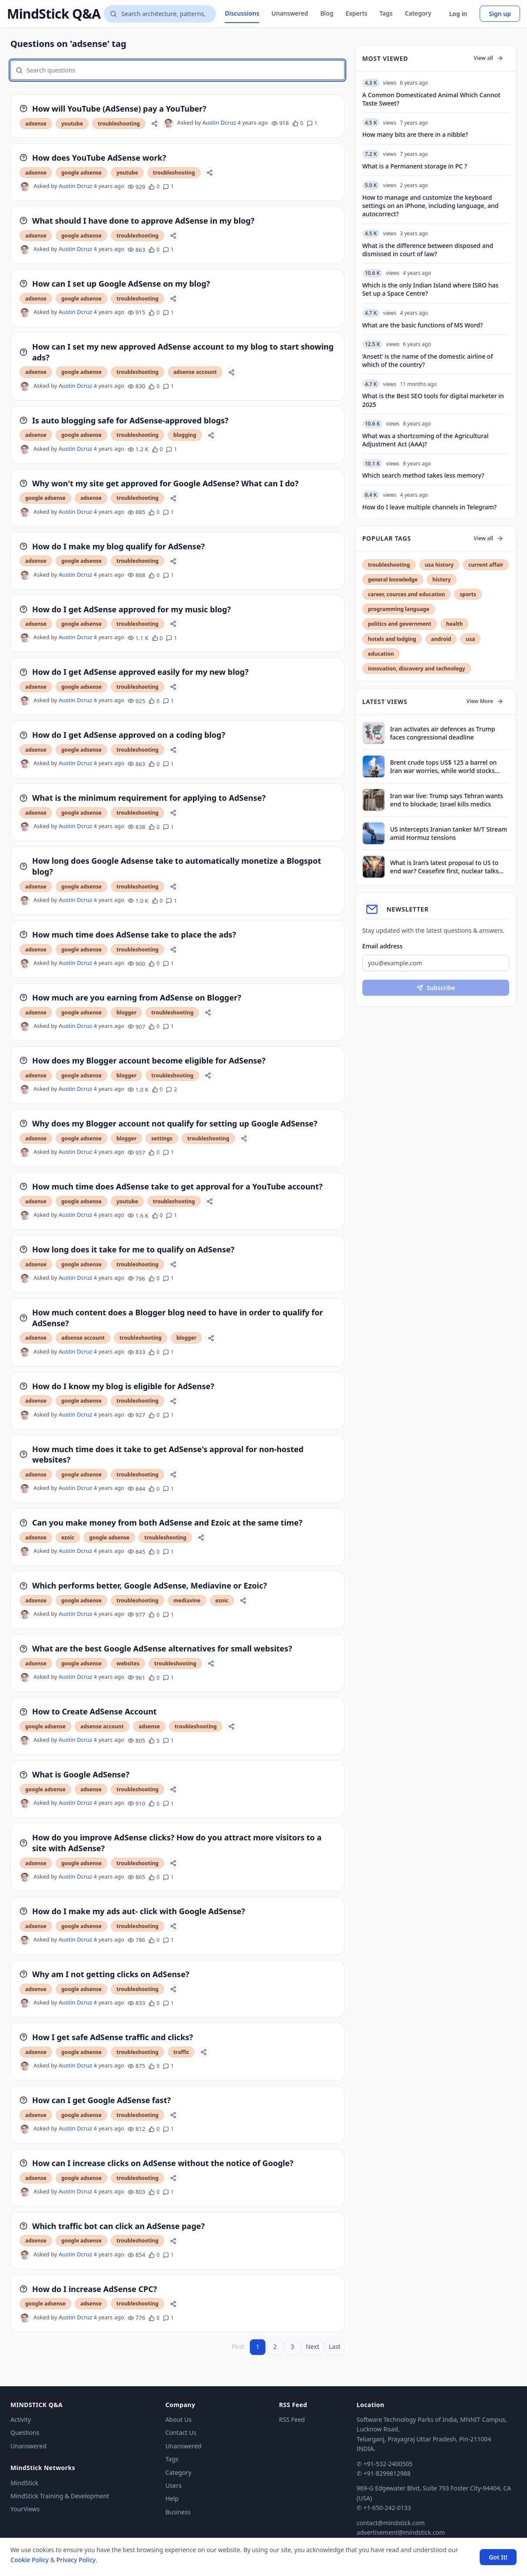  What do you see at coordinates (401, 2532) in the screenshot?
I see `advertisement@mindstick.com` at bounding box center [401, 2532].